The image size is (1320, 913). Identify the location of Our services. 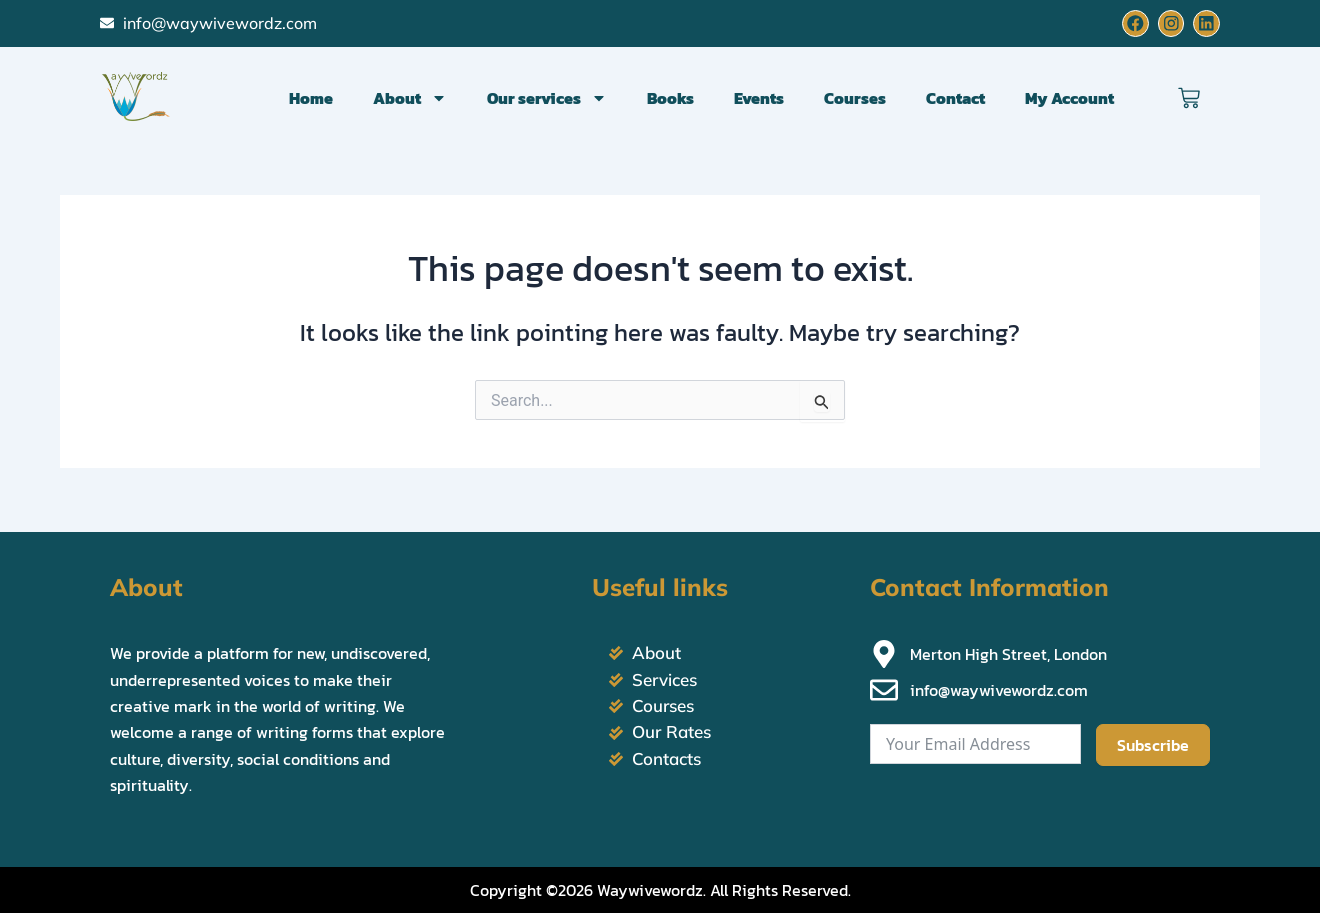
(547, 98).